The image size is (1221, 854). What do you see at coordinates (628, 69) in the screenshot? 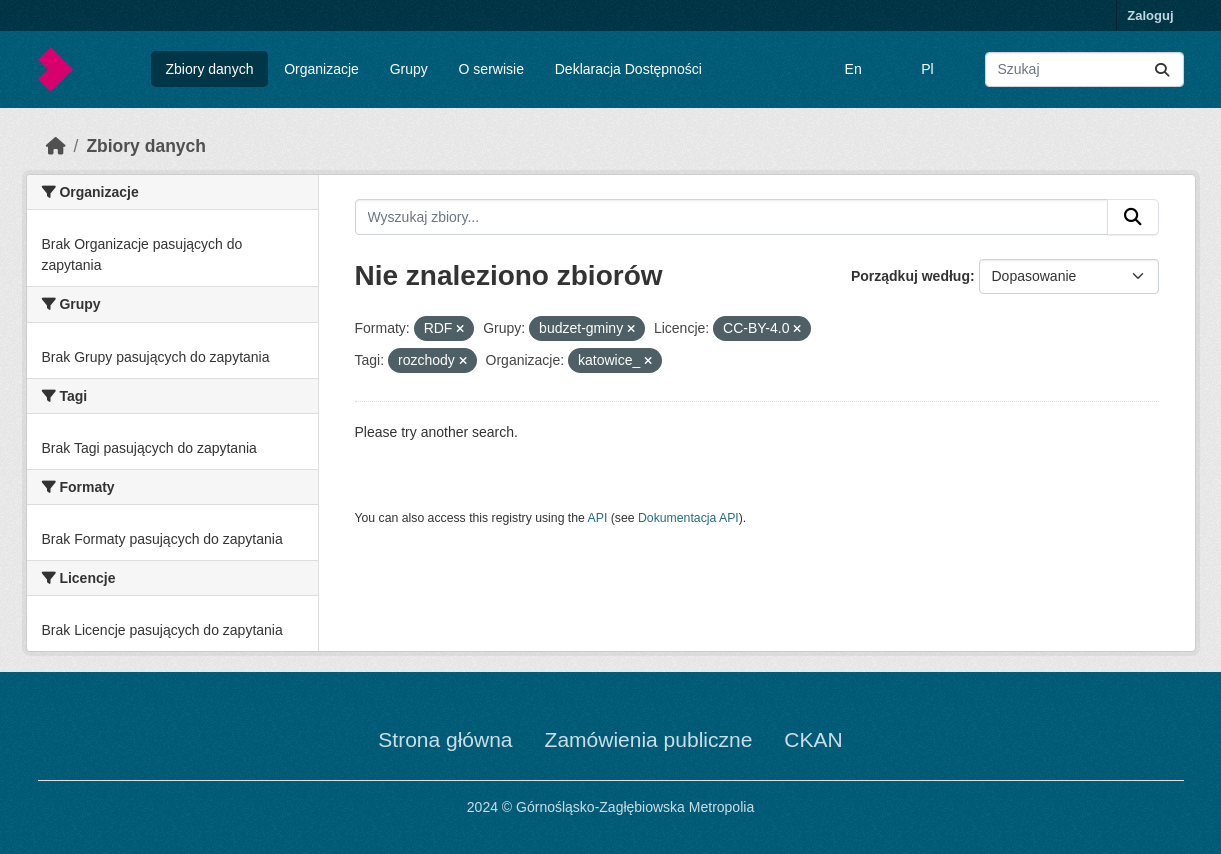
I see `Deklaracja Dostępności` at bounding box center [628, 69].